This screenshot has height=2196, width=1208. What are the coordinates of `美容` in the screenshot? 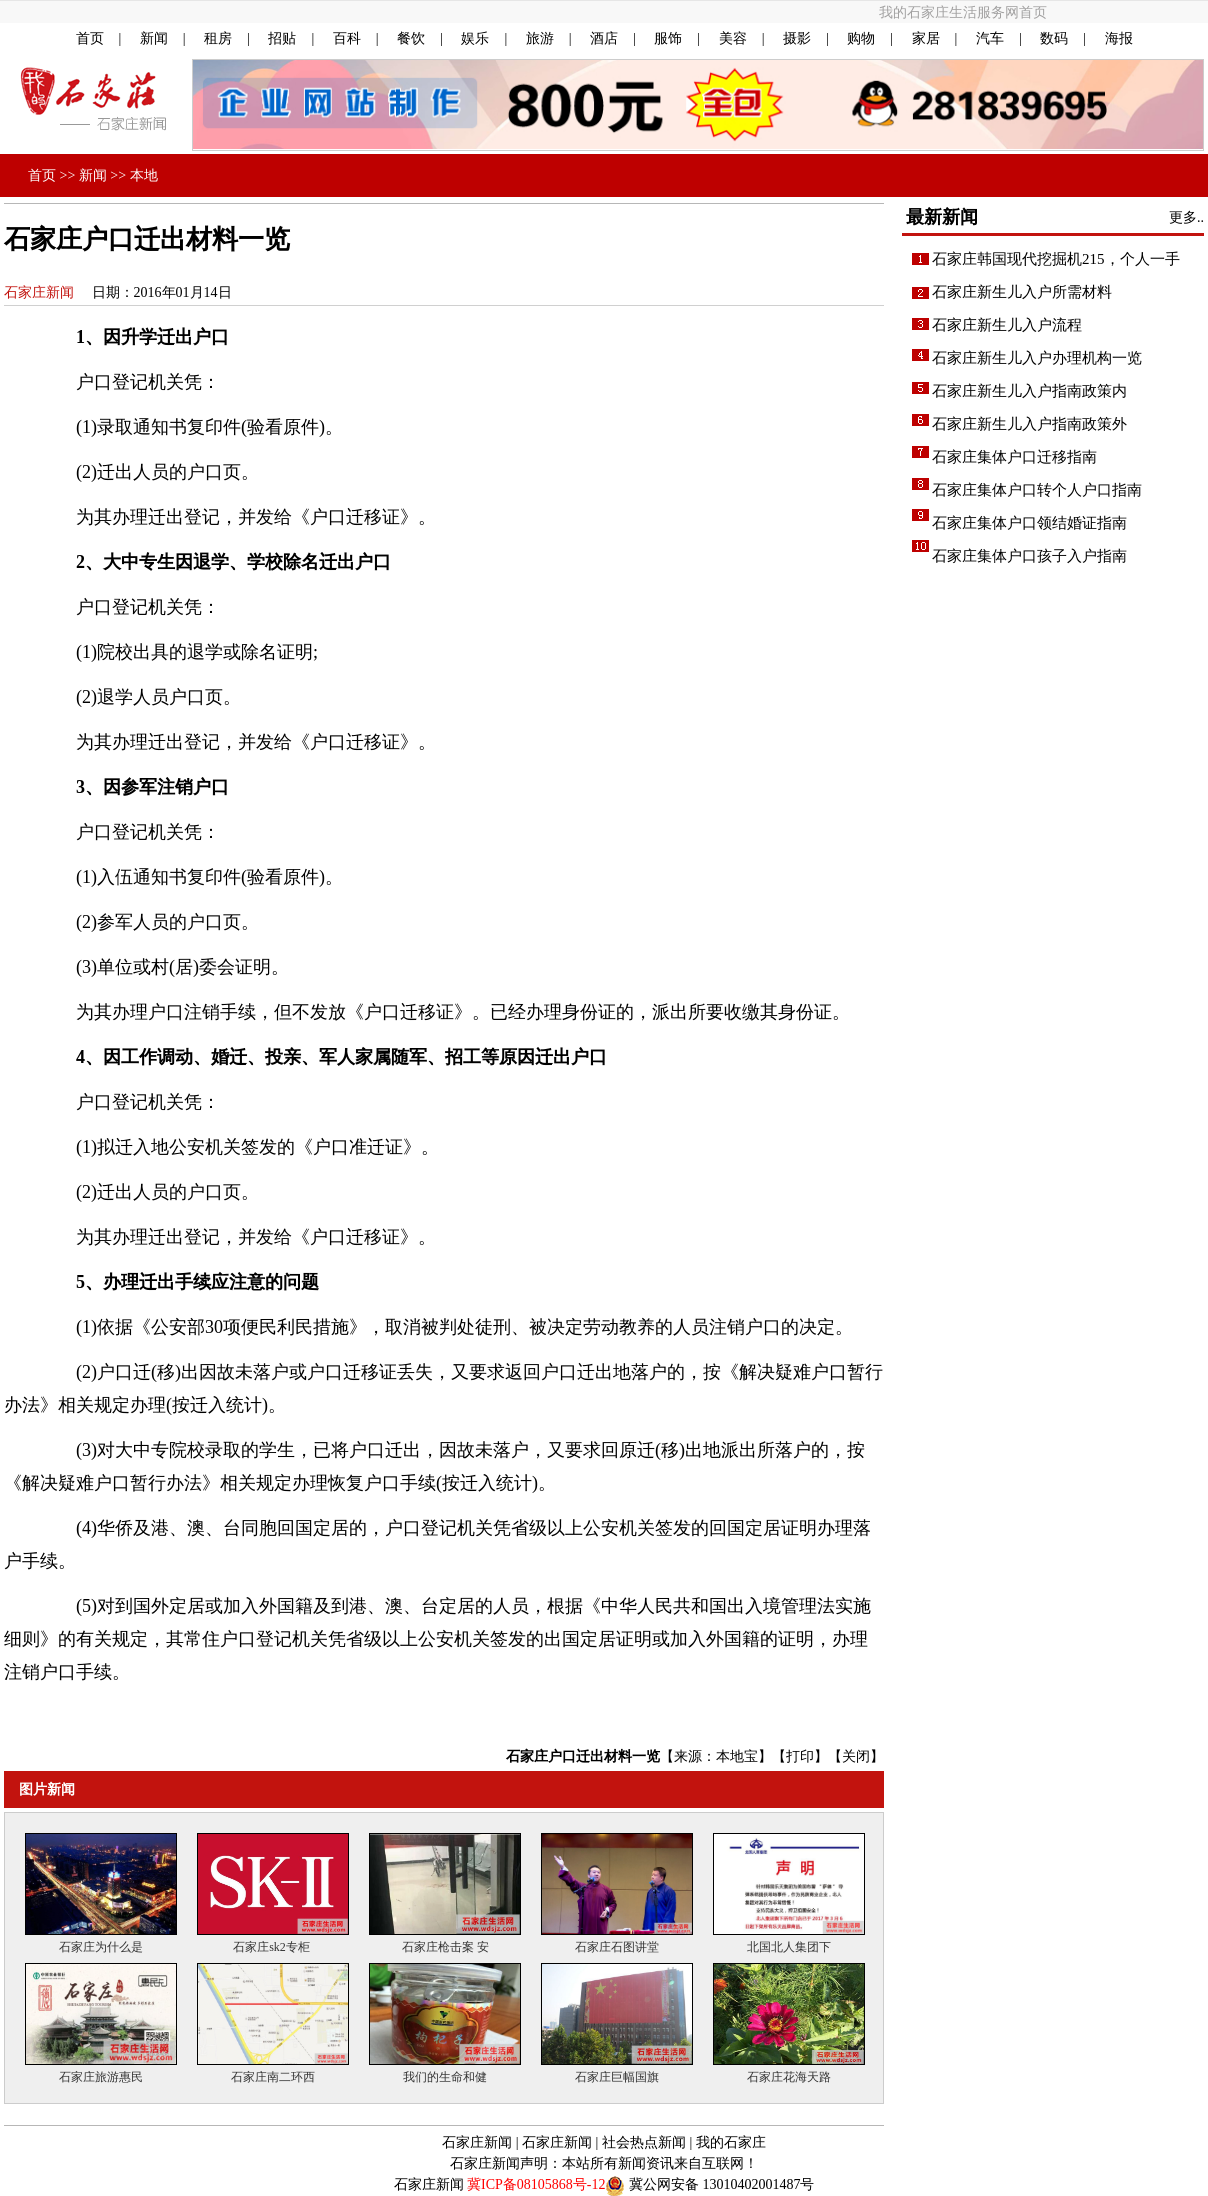 It's located at (733, 38).